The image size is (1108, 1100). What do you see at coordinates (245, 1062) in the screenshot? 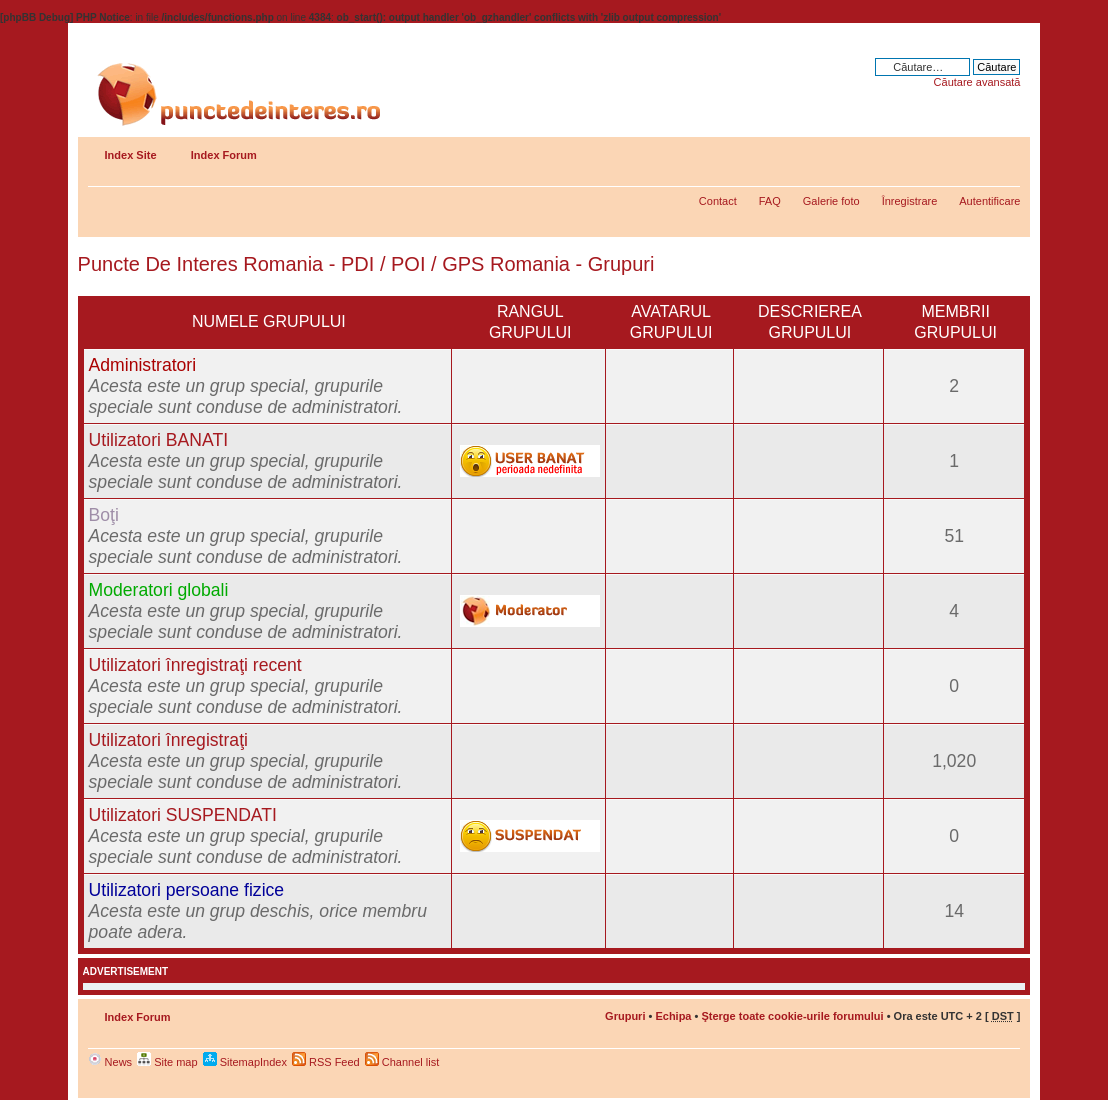
I see `SitemapIndex` at bounding box center [245, 1062].